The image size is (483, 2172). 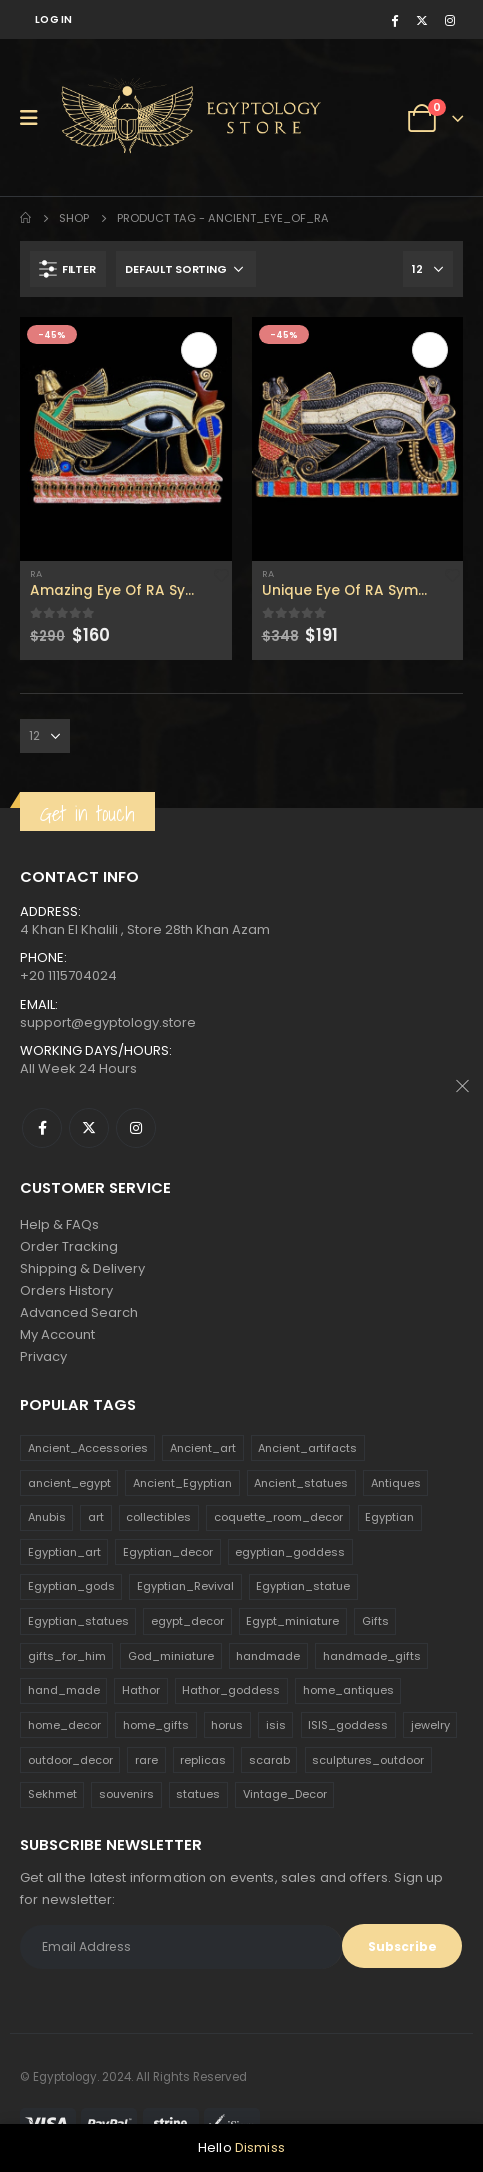 What do you see at coordinates (54, 19) in the screenshot?
I see `Log In` at bounding box center [54, 19].